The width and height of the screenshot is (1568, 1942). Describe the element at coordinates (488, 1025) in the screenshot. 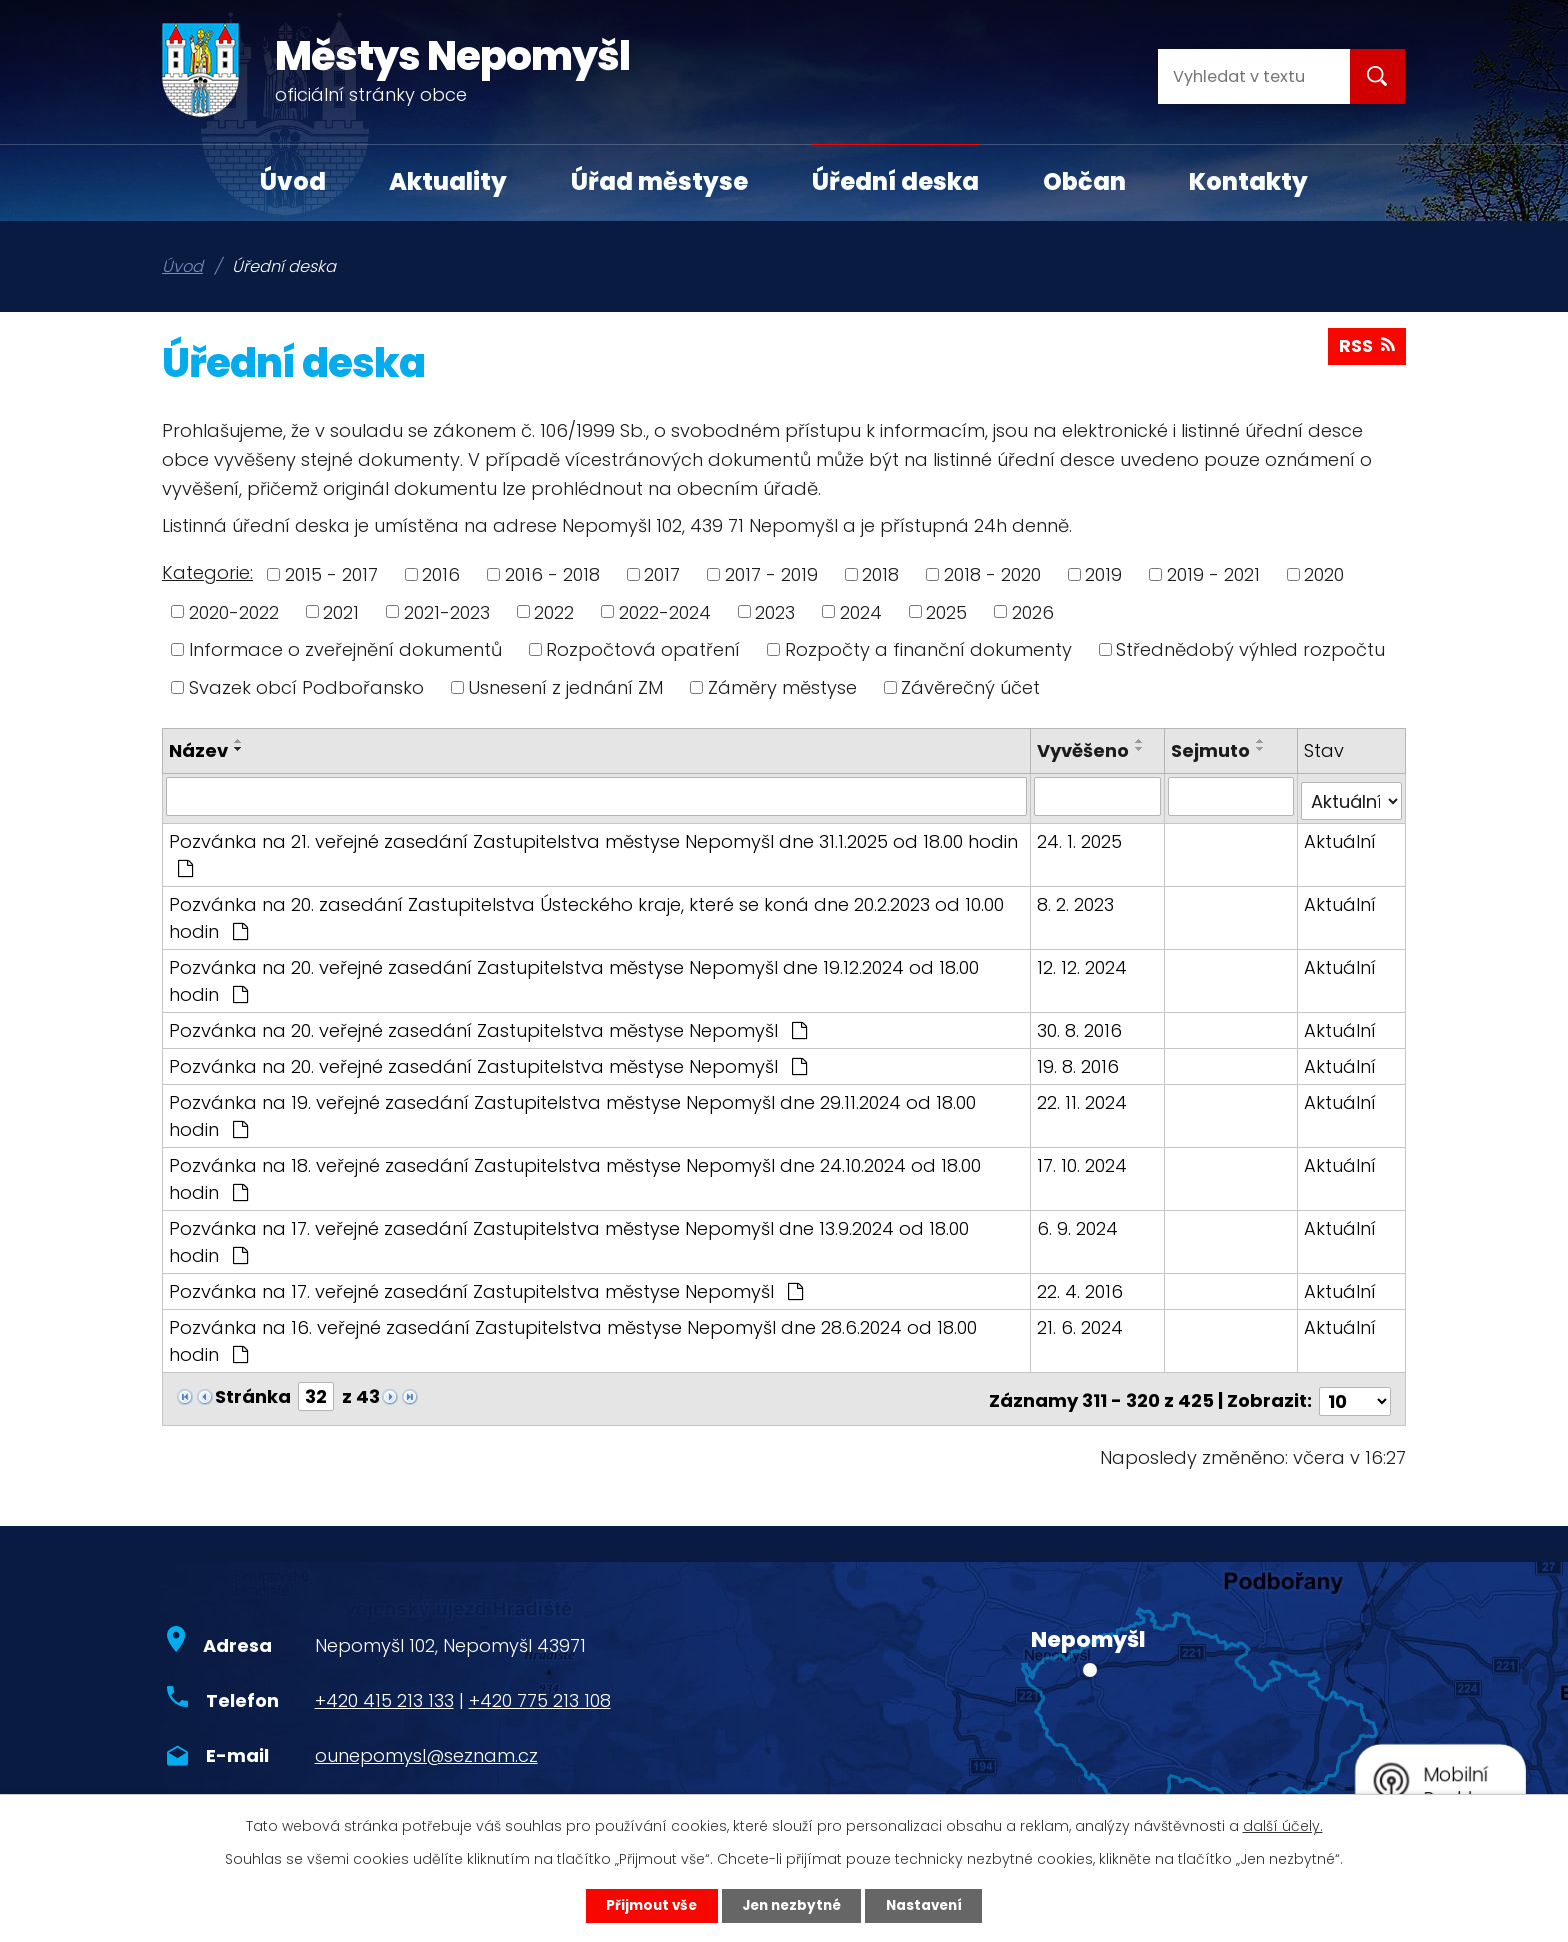

I see `Pozvánka na 20. veřejné zasedání Zastupitelstva městyse Nepomyšl` at that location.